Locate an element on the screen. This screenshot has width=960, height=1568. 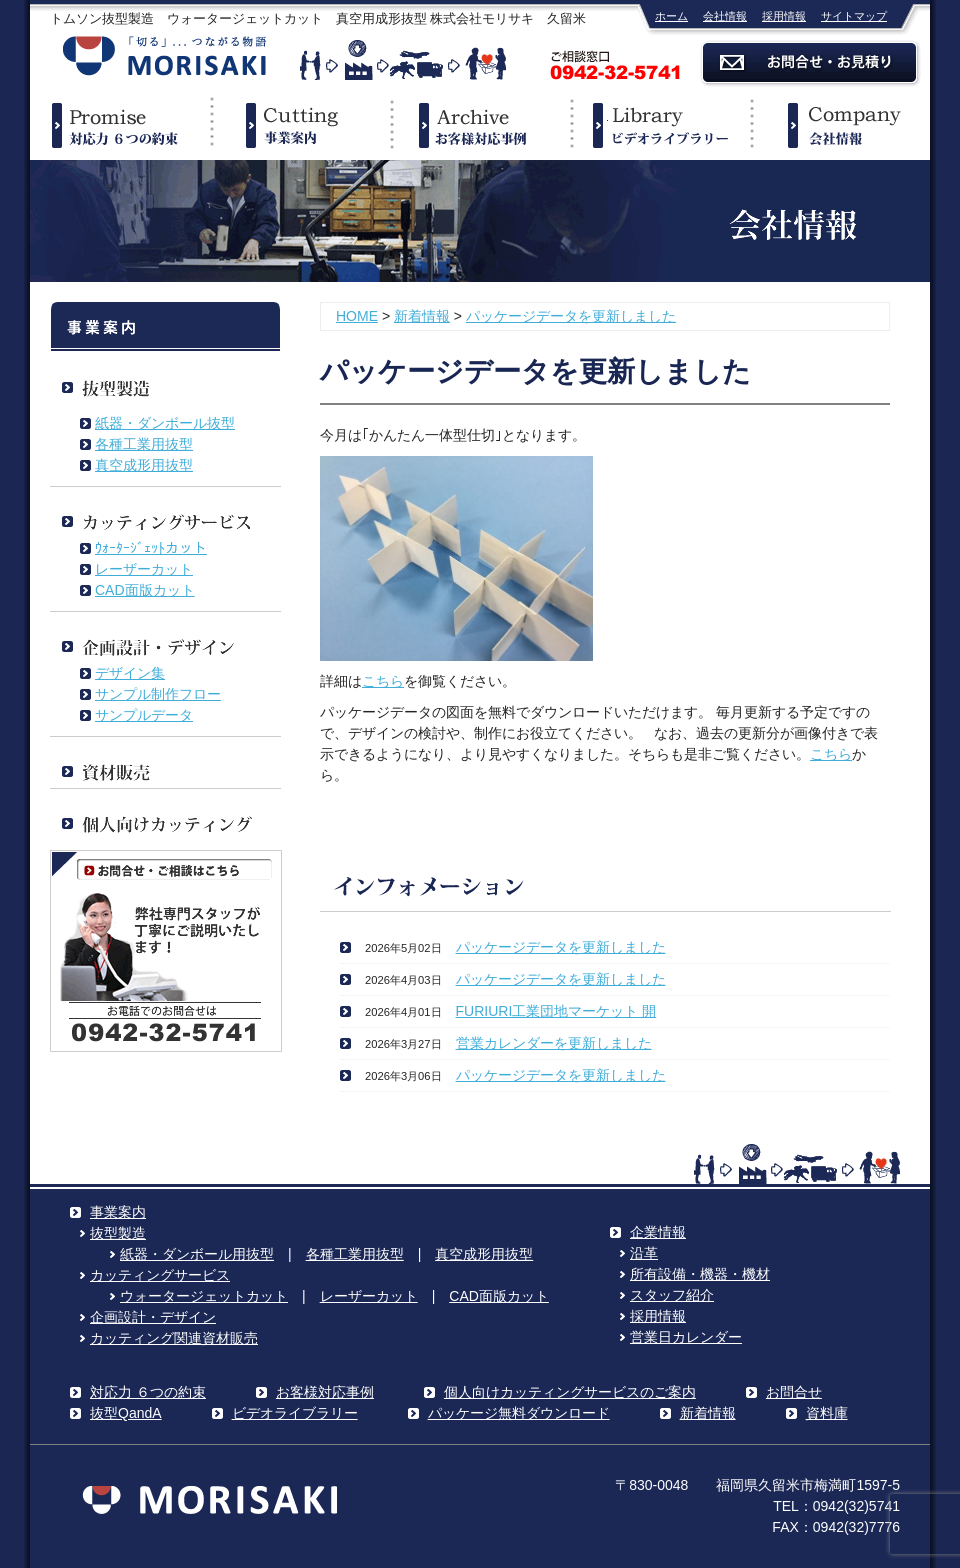
各種工業用抜型 is located at coordinates (144, 444).